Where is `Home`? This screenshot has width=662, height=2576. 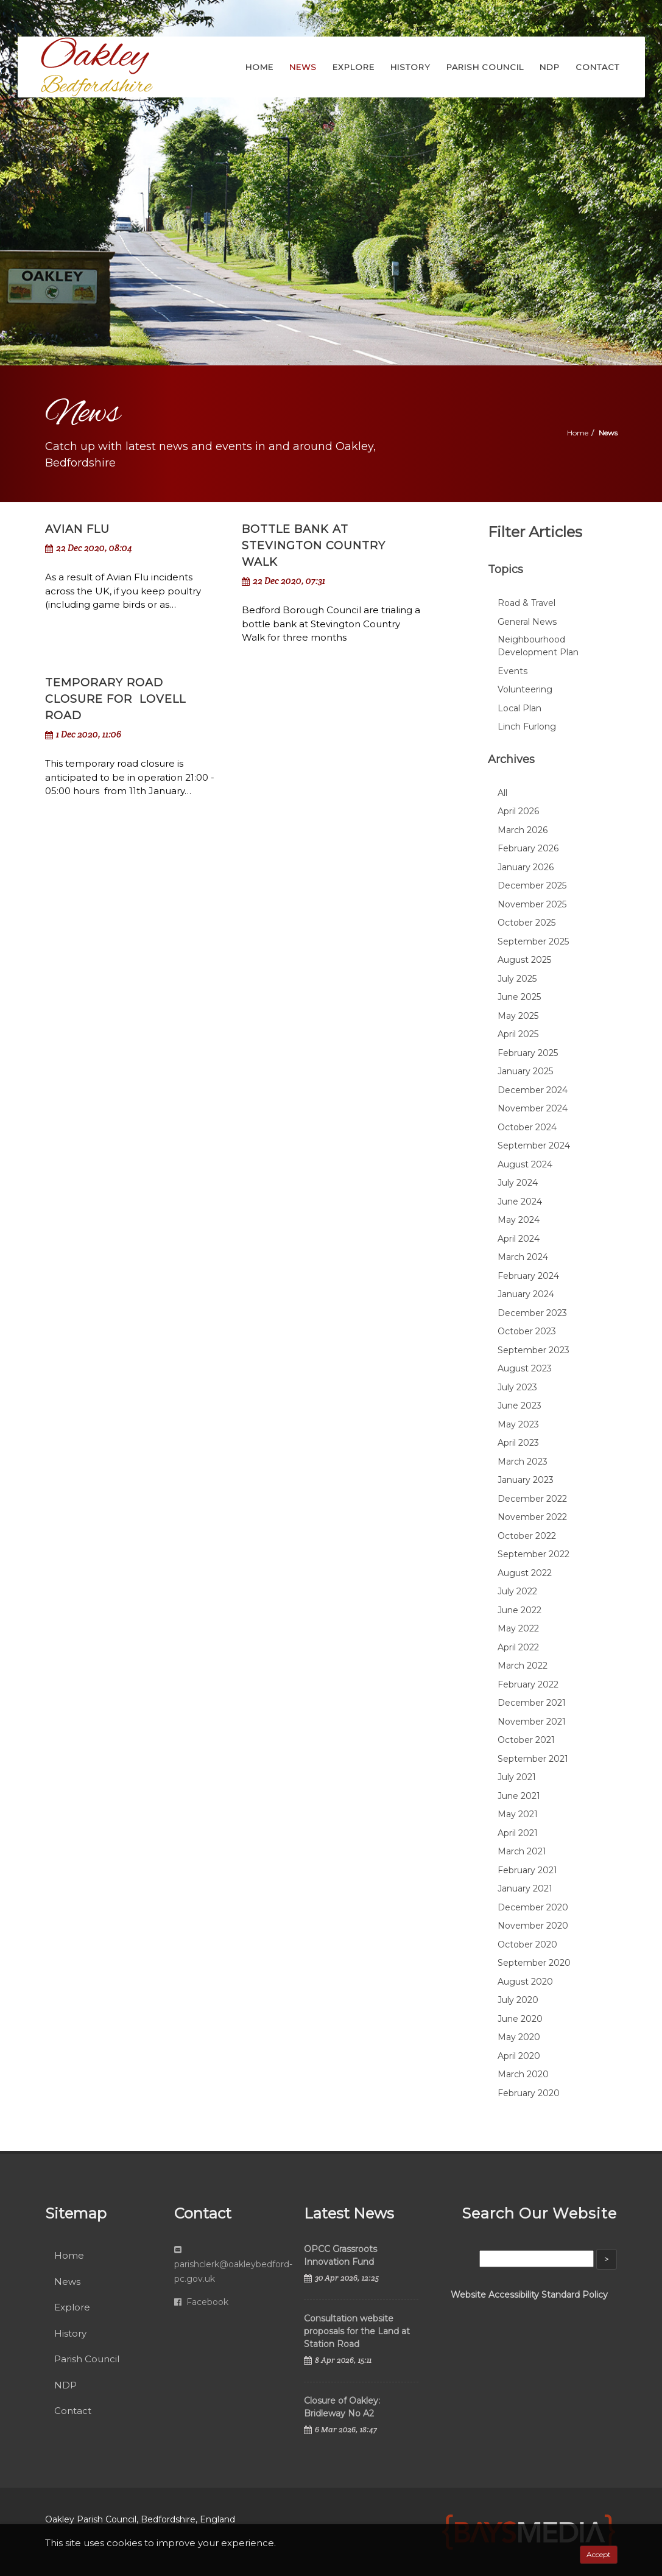 Home is located at coordinates (577, 432).